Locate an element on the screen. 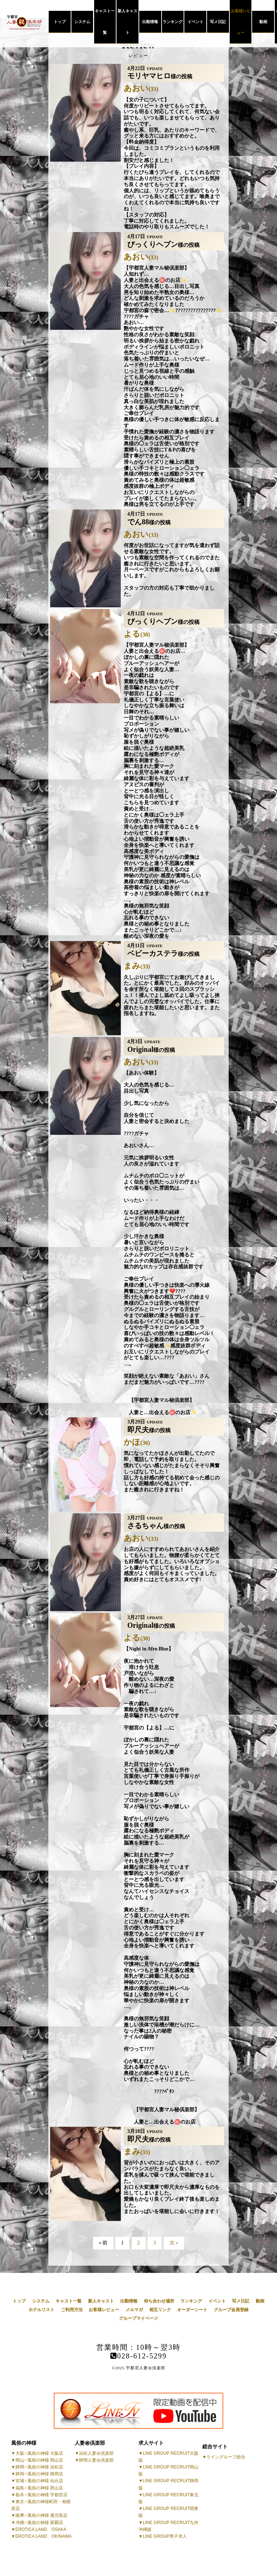 The image size is (277, 2576). メルマガ is located at coordinates (134, 2309).